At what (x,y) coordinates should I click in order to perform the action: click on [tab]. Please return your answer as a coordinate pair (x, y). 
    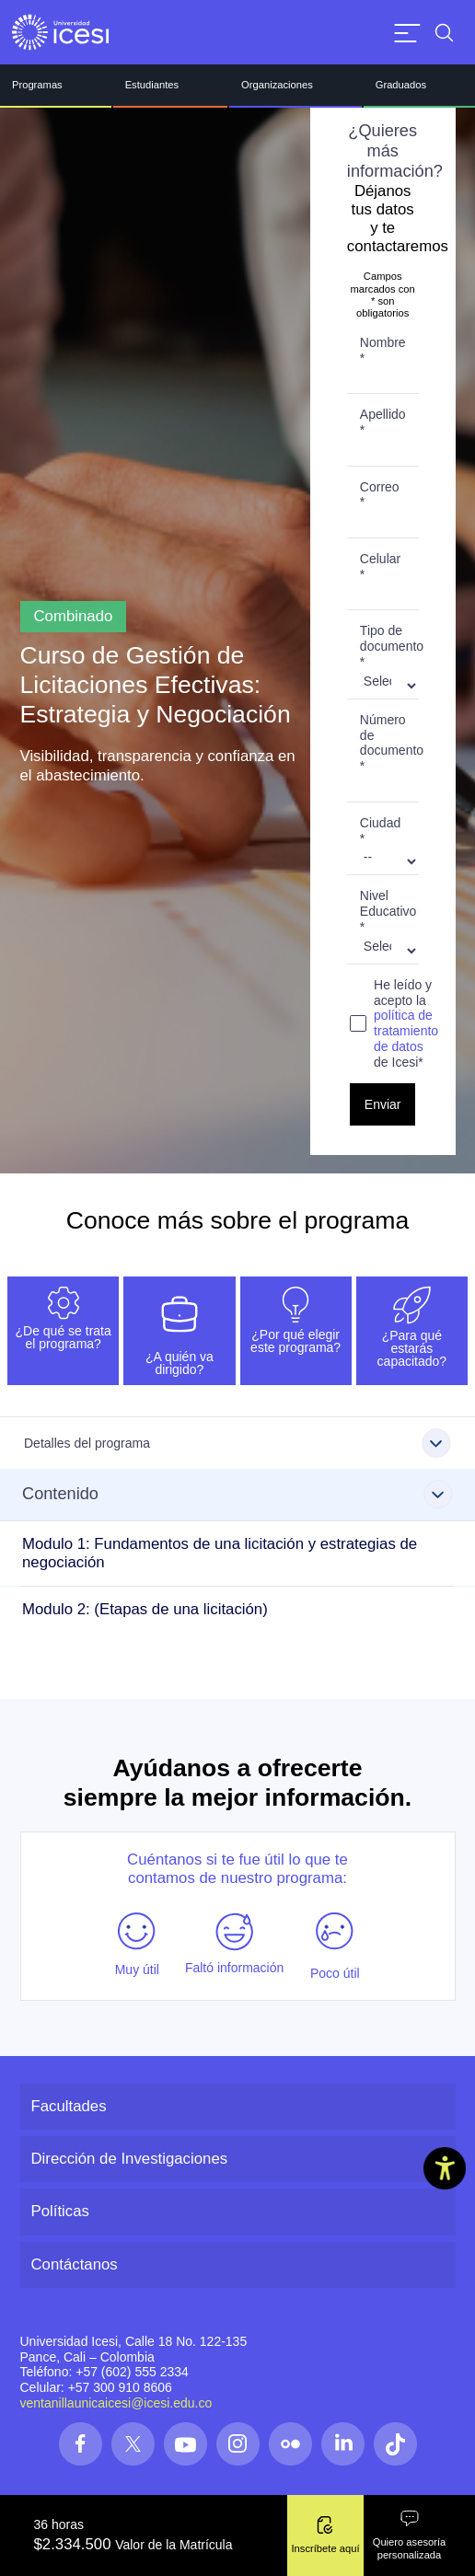
    Looking at the image, I should click on (63, 1330).